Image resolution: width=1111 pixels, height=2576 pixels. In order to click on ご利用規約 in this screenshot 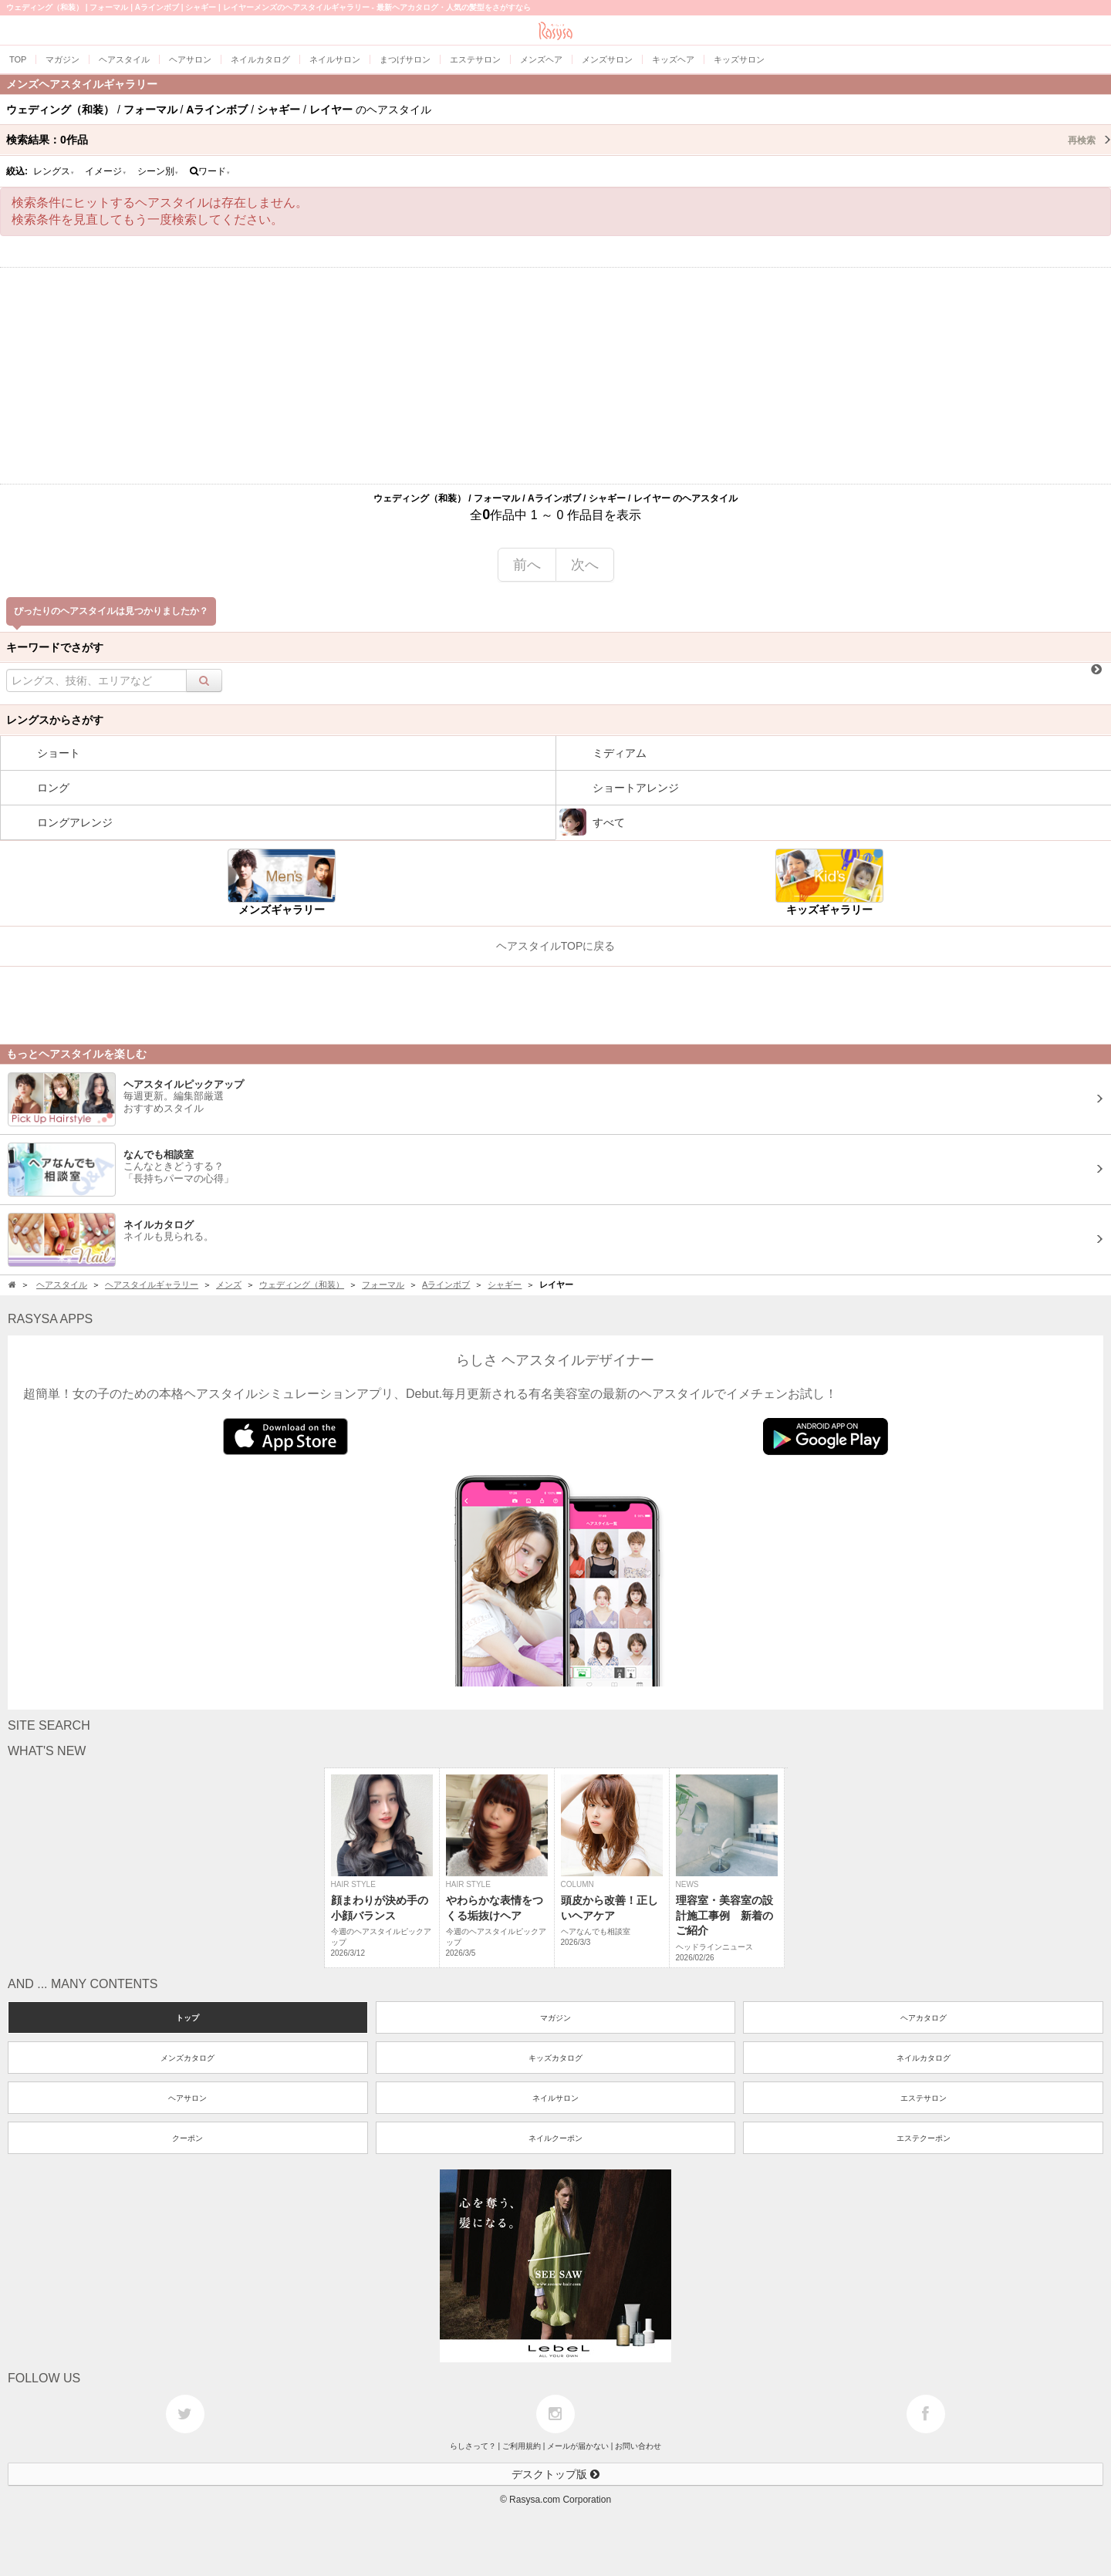, I will do `click(521, 2446)`.